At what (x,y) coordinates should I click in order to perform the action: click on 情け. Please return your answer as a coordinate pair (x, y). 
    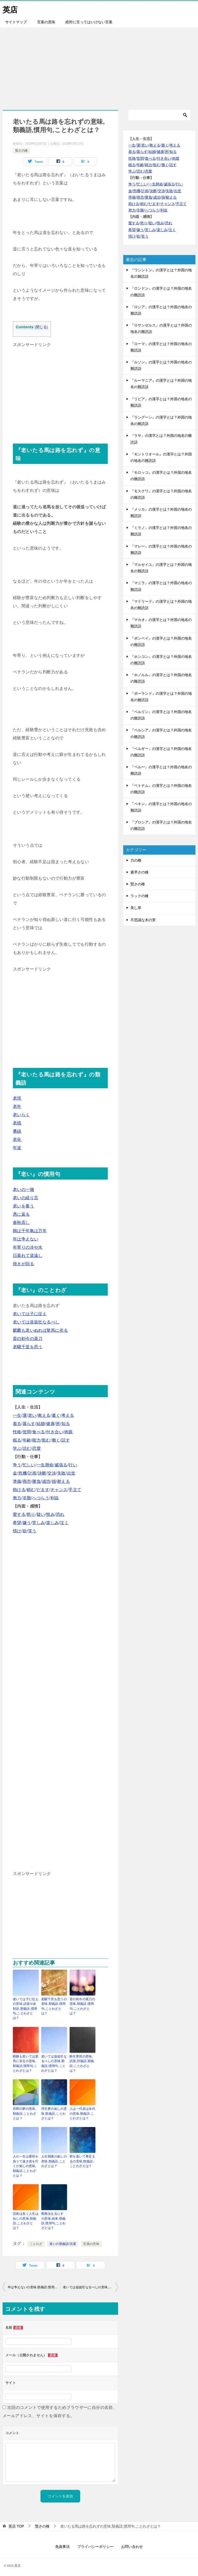
    Looking at the image, I should click on (17, 1531).